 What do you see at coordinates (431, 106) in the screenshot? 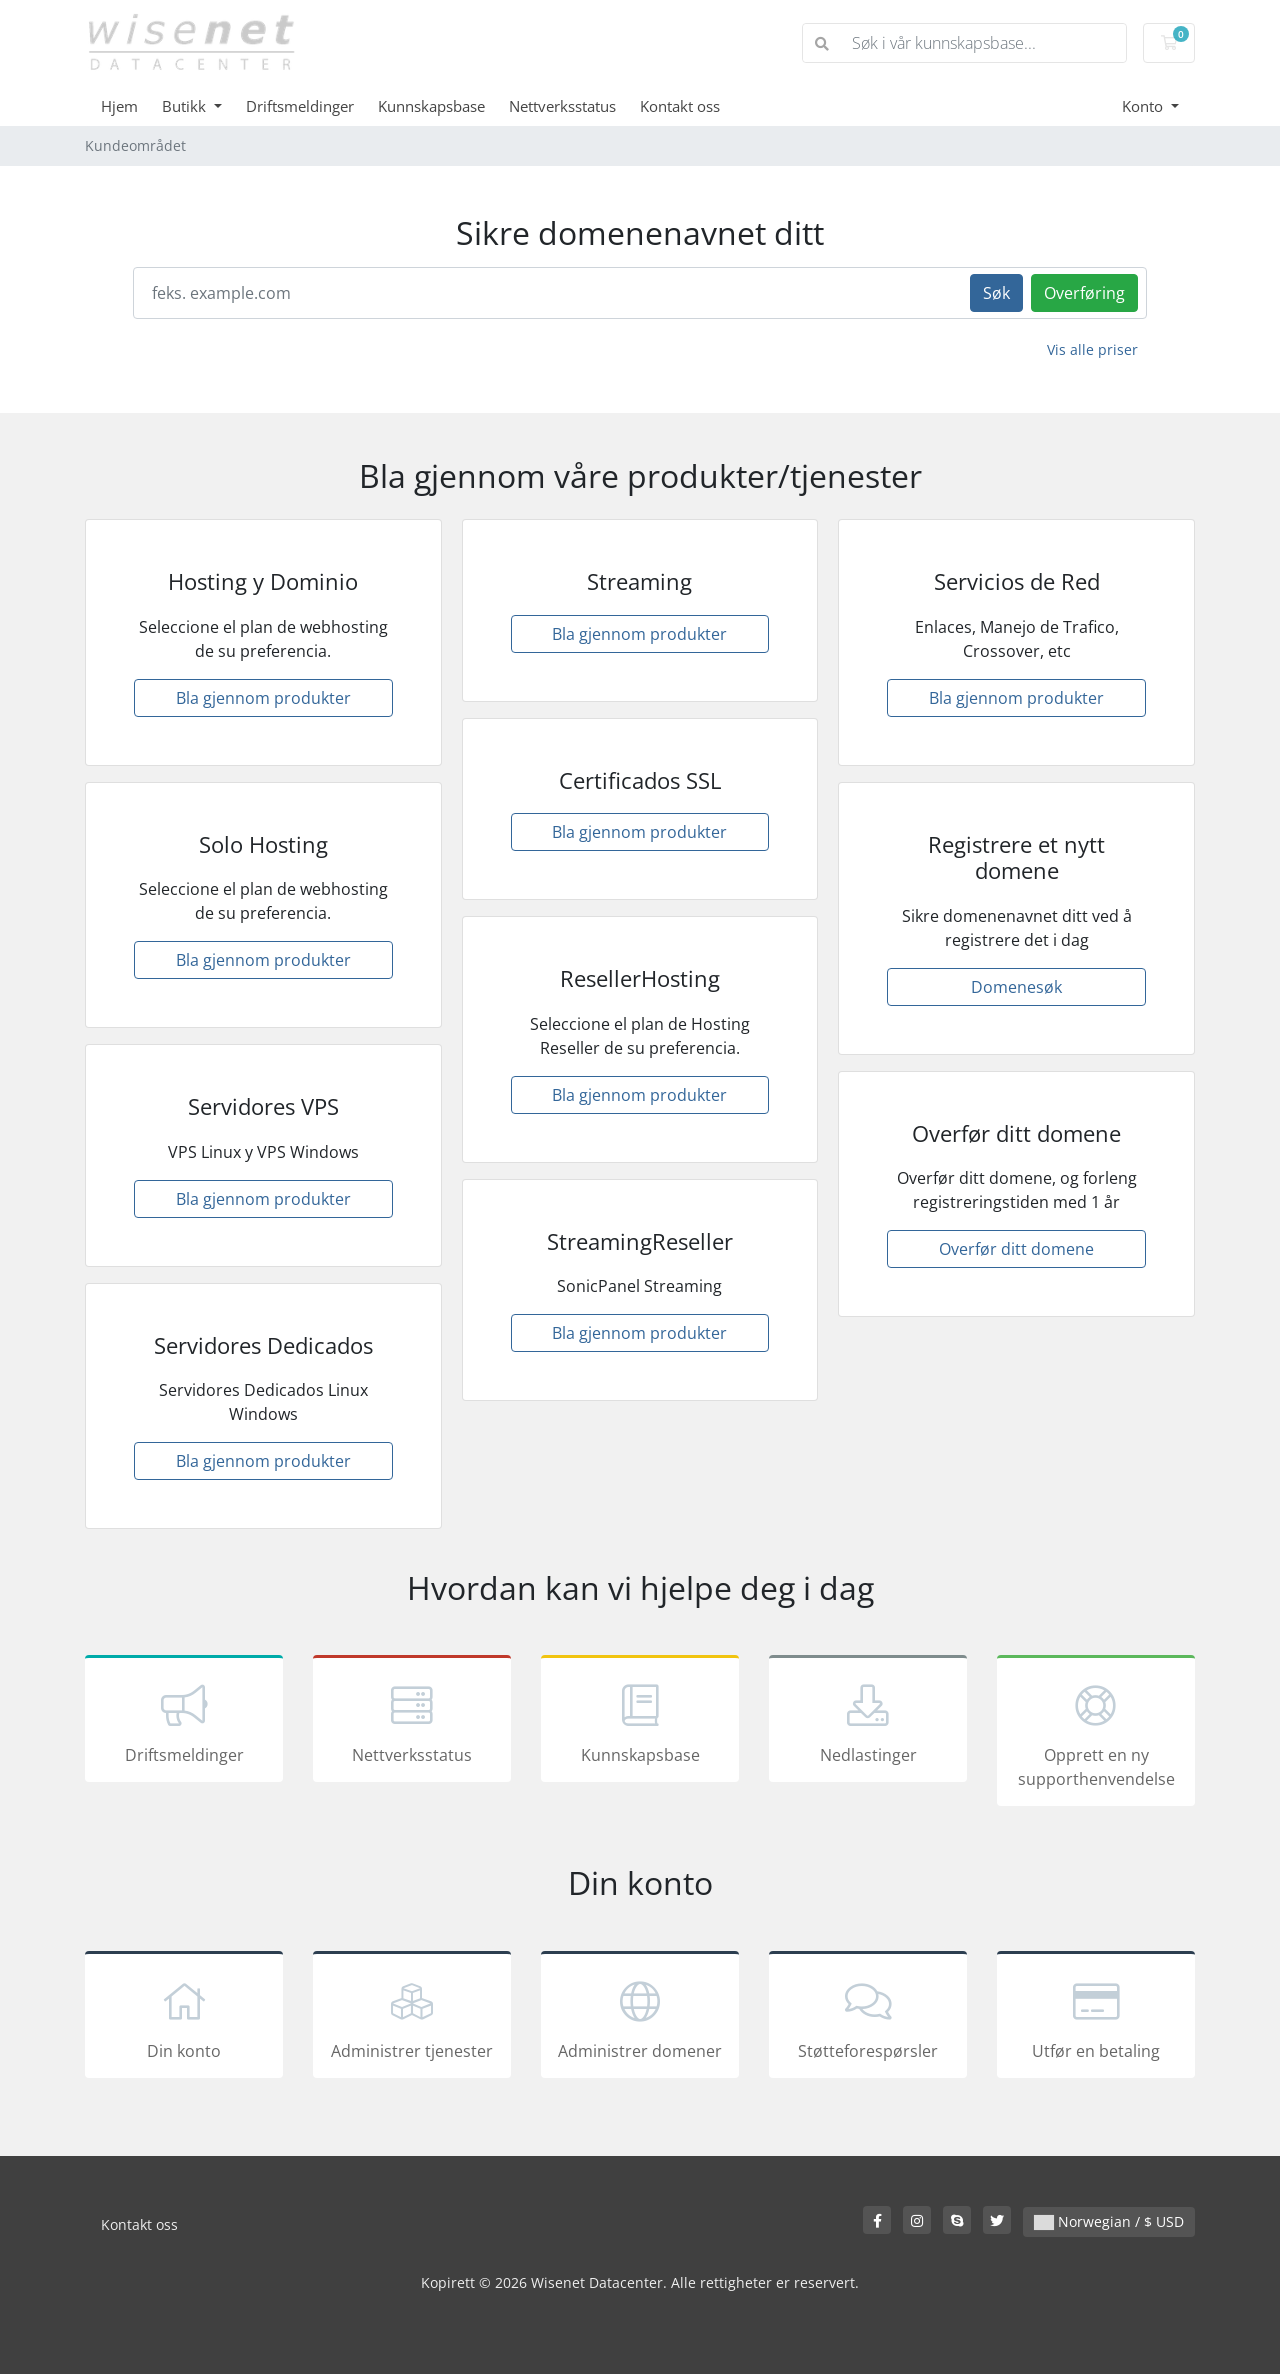
I see `Kunnskapsbase` at bounding box center [431, 106].